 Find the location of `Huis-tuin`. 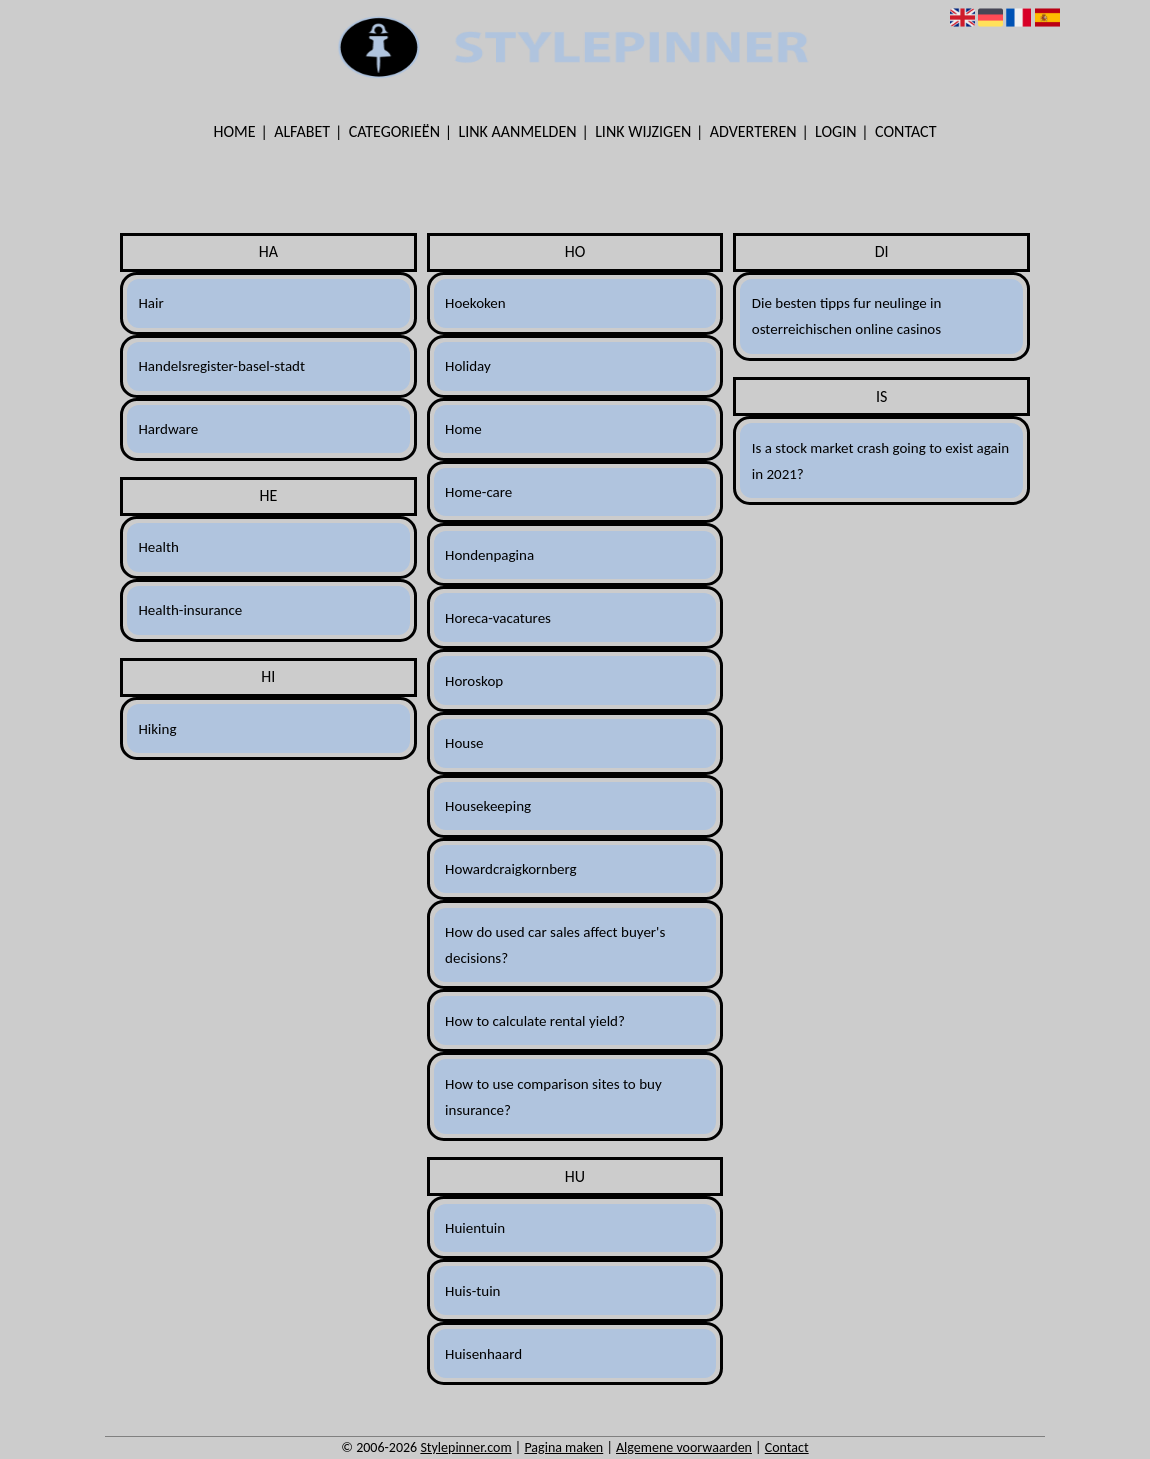

Huis-tuin is located at coordinates (472, 1291).